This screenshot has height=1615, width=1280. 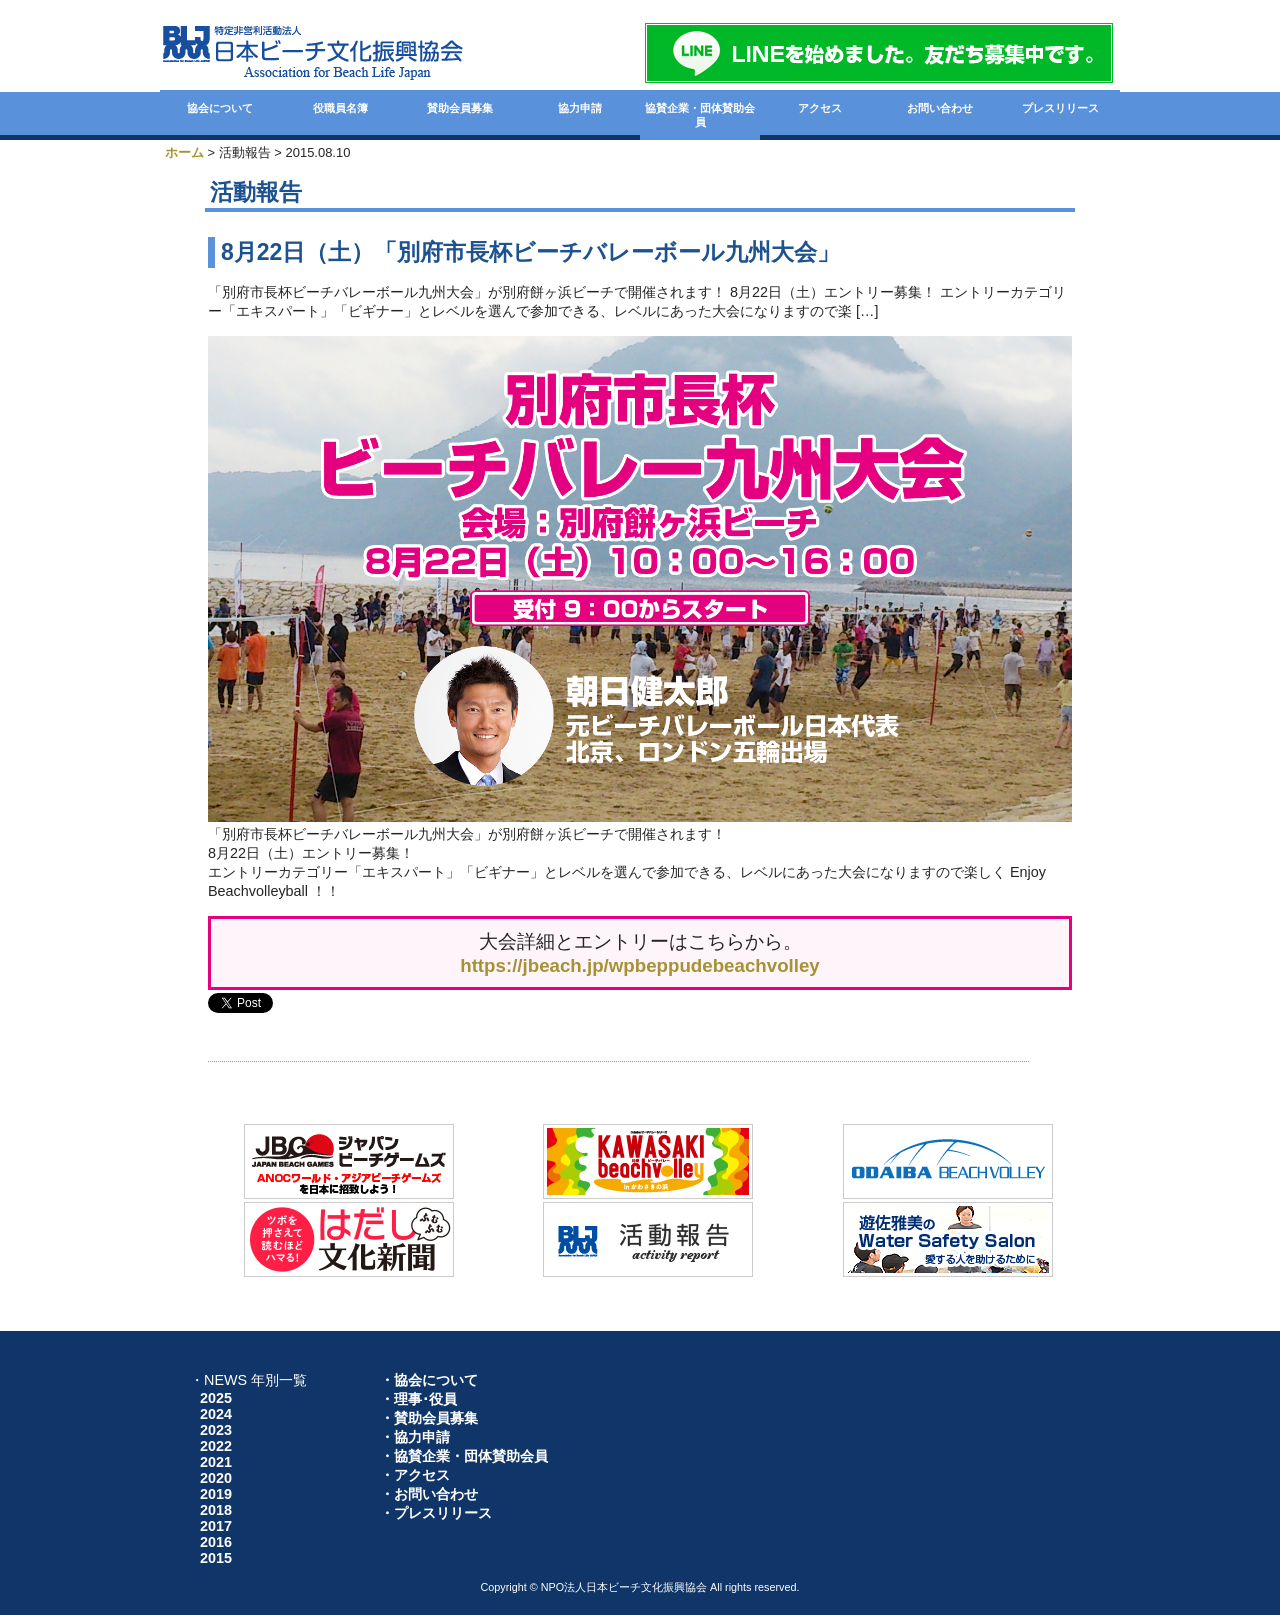 I want to click on お問い合わせ, so click(x=940, y=108).